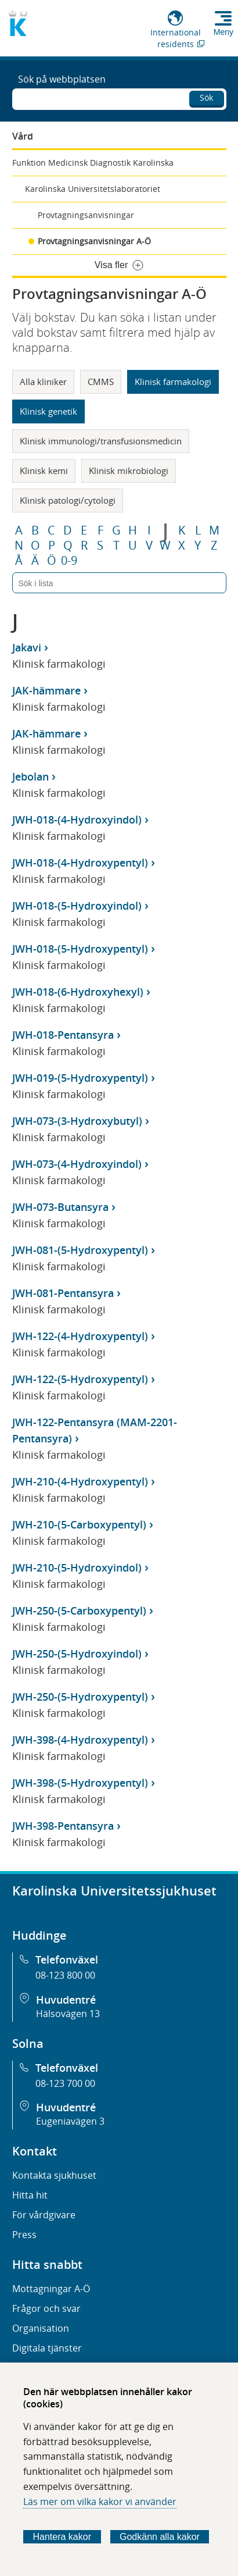  What do you see at coordinates (65, 2083) in the screenshot?
I see `08-123 700 00` at bounding box center [65, 2083].